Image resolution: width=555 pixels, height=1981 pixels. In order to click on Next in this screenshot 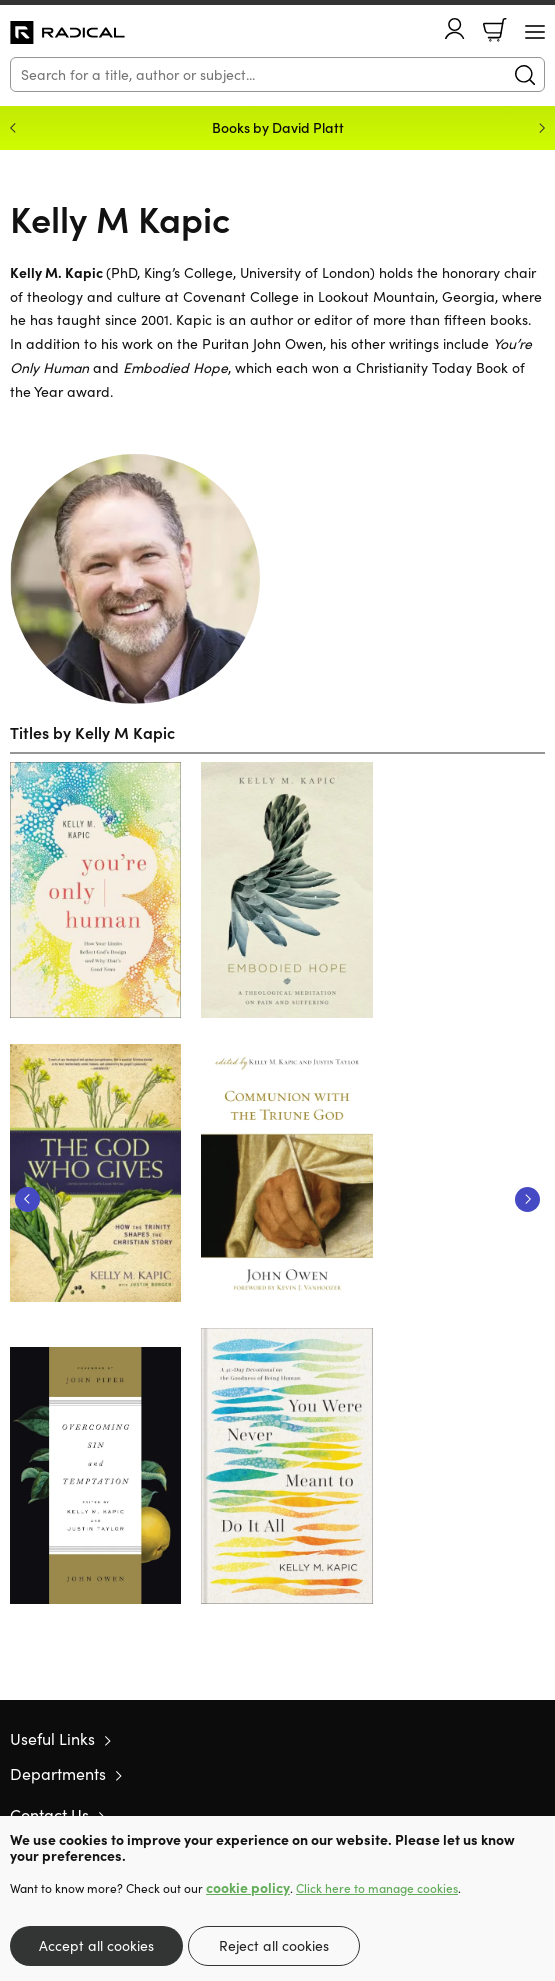, I will do `click(527, 1199)`.